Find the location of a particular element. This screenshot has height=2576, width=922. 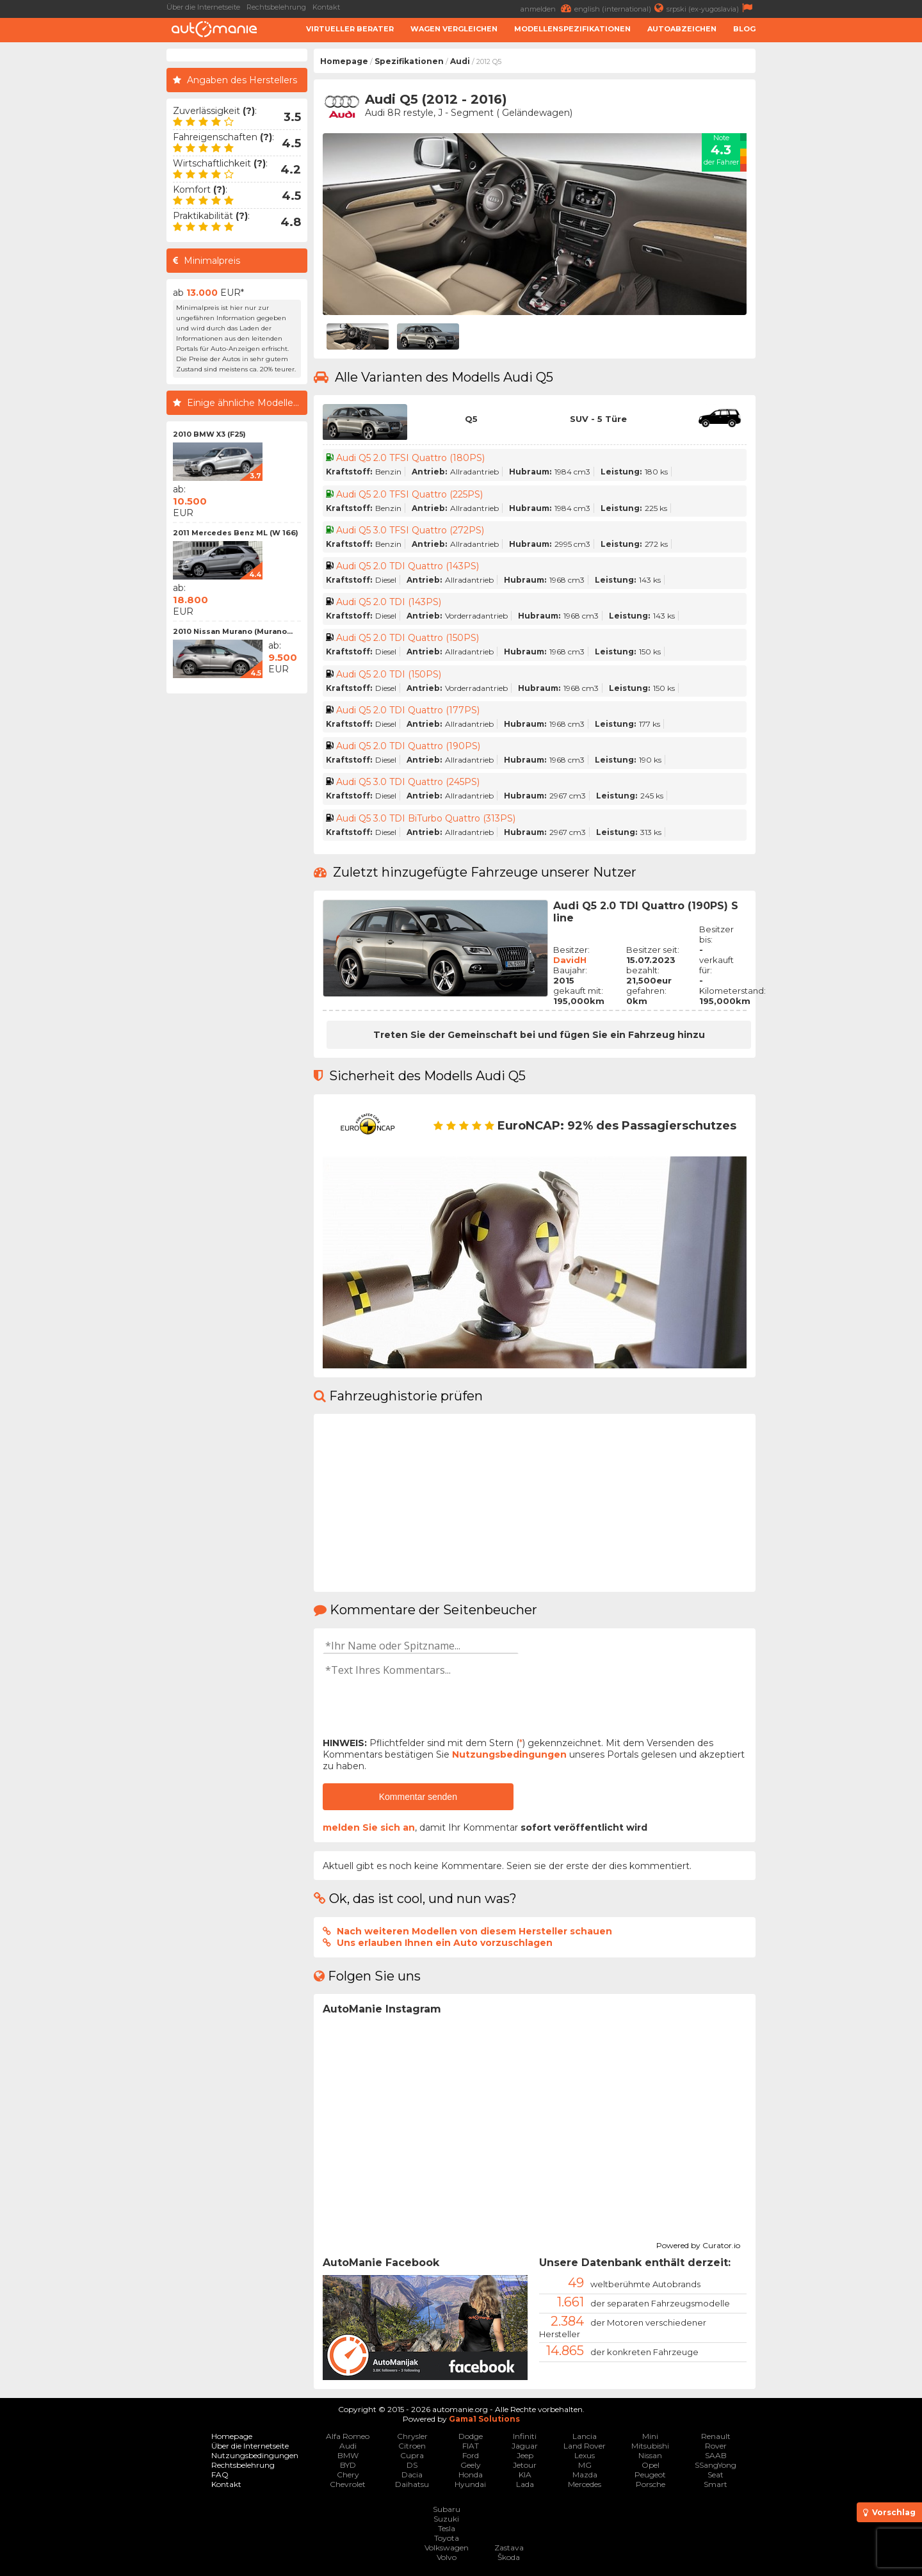

Dacia is located at coordinates (412, 2474).